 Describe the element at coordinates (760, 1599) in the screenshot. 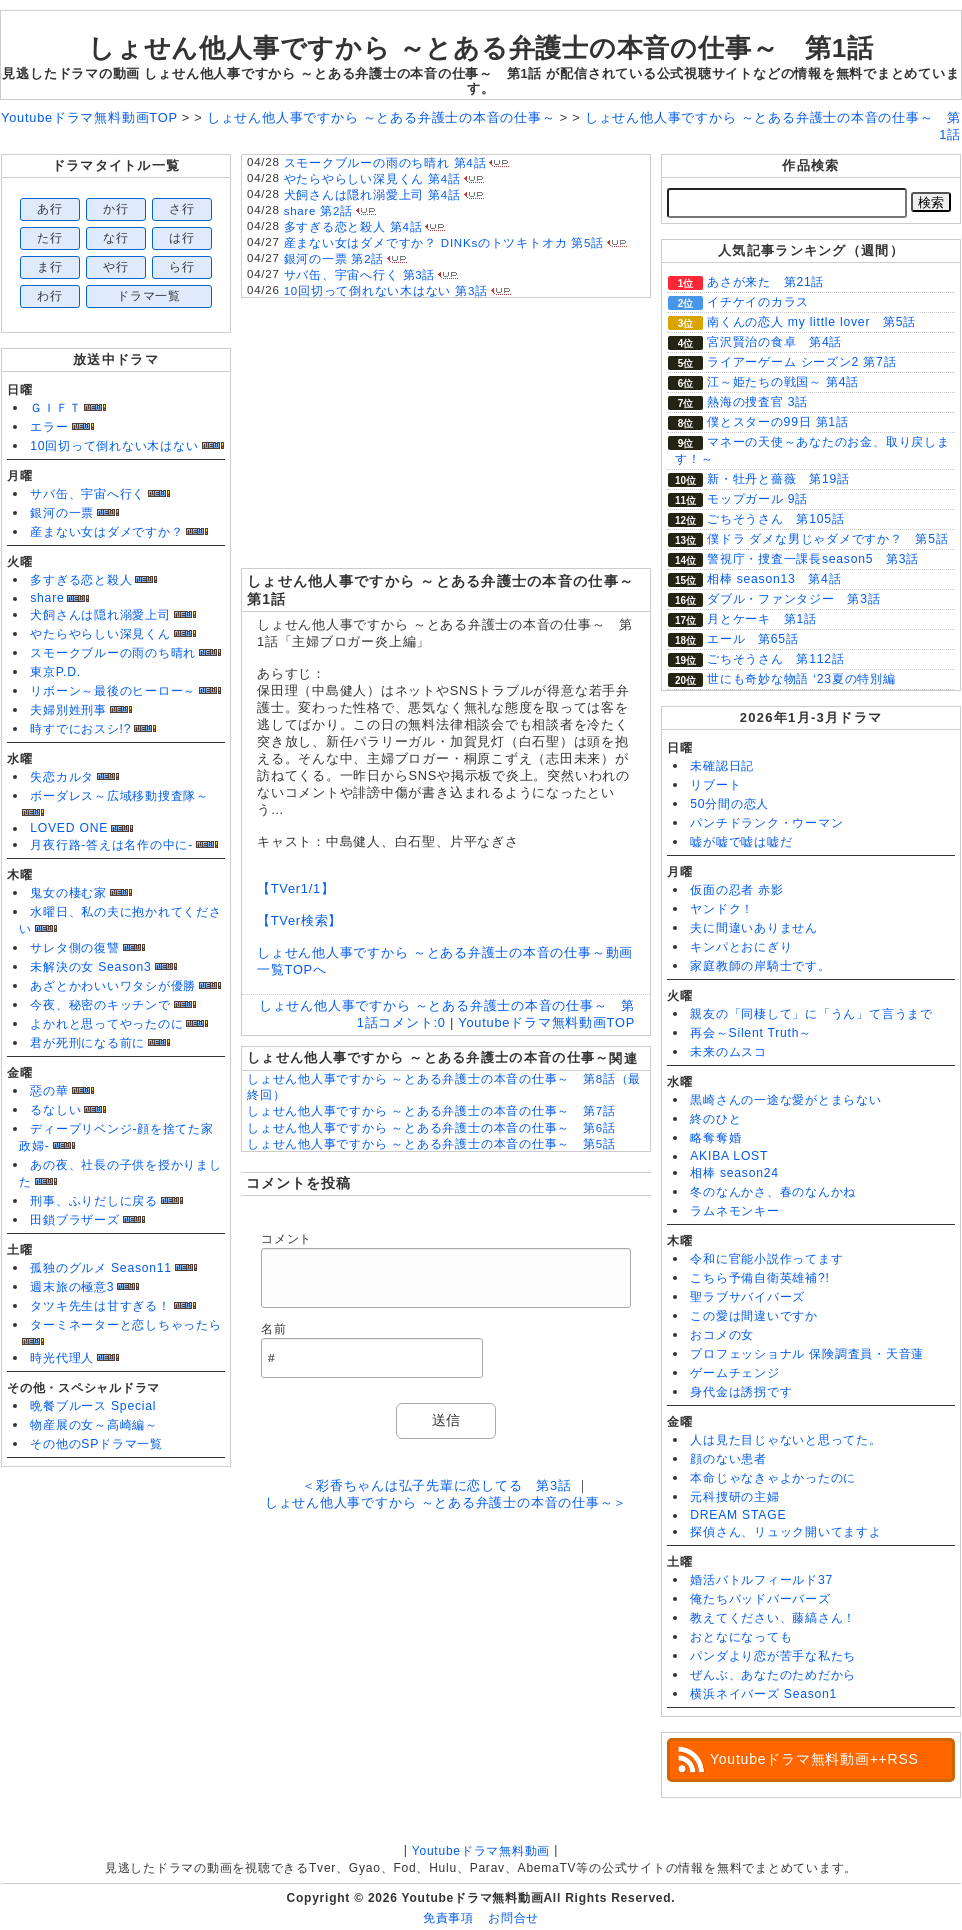

I see `俺たちバッドバーバーズ` at that location.